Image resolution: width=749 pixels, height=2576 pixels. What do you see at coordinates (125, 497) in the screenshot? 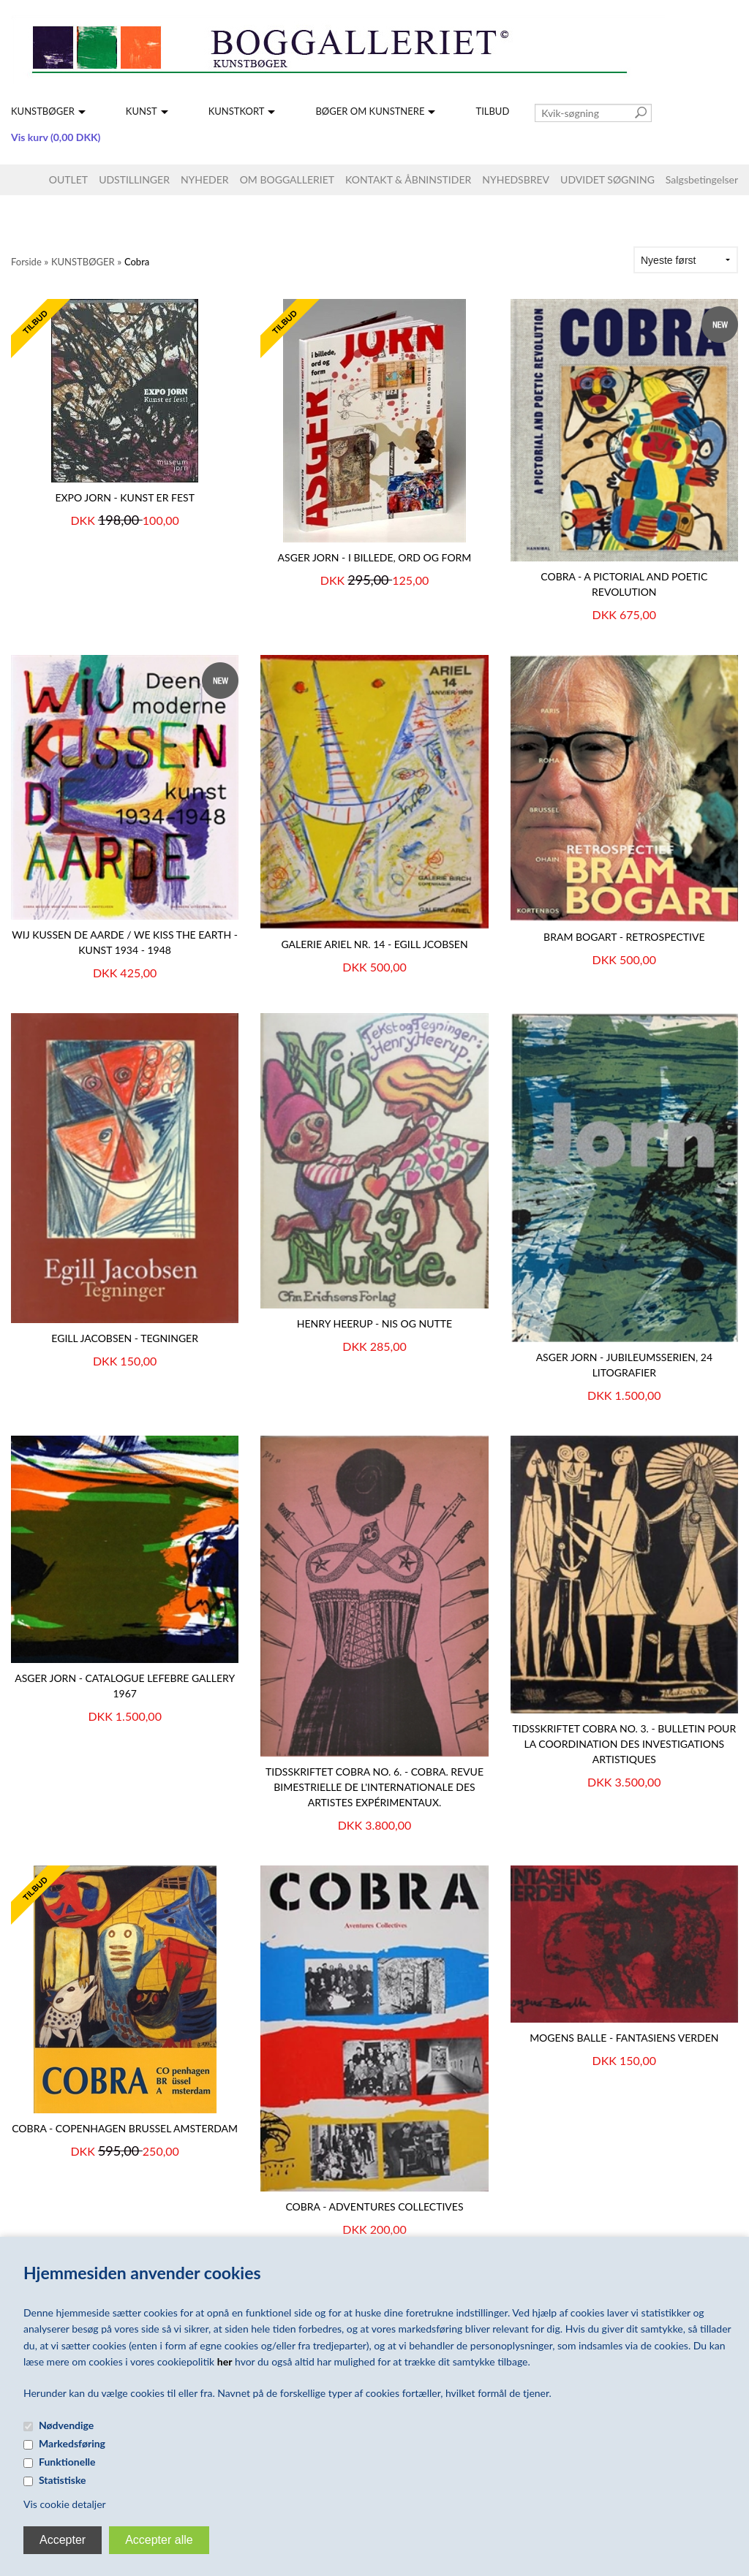
I see `Expo Jorn - kunst er fest` at bounding box center [125, 497].